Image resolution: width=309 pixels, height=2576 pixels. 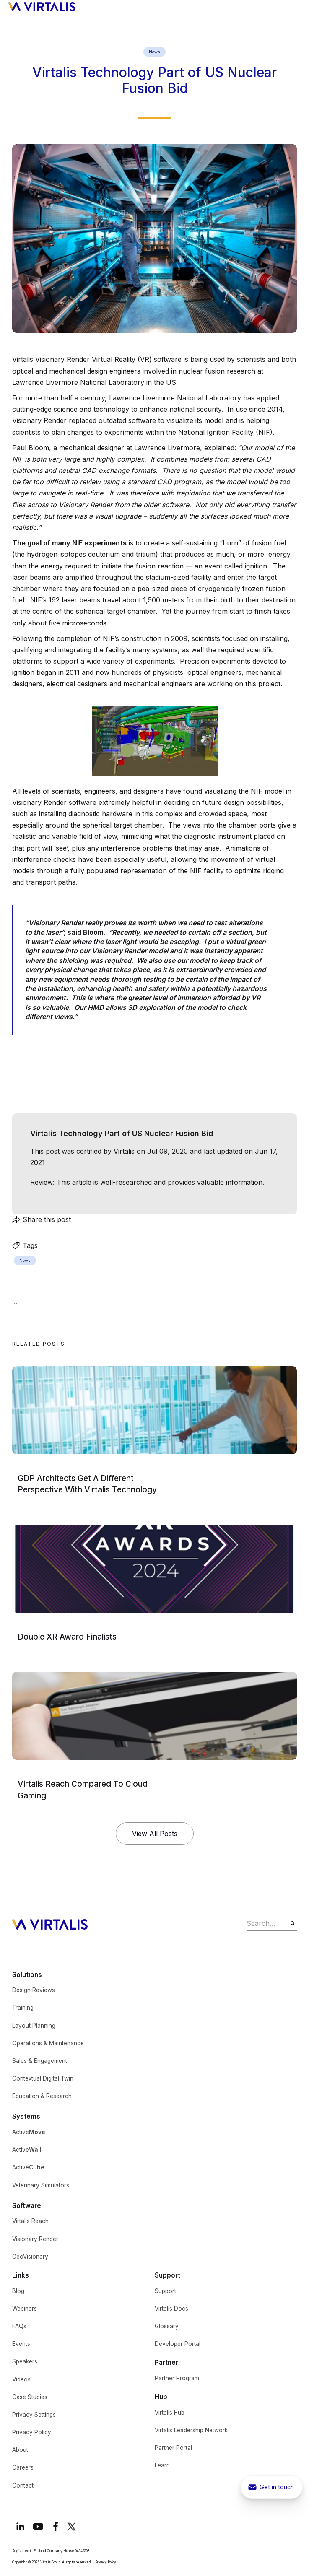 I want to click on About, so click(x=20, y=2449).